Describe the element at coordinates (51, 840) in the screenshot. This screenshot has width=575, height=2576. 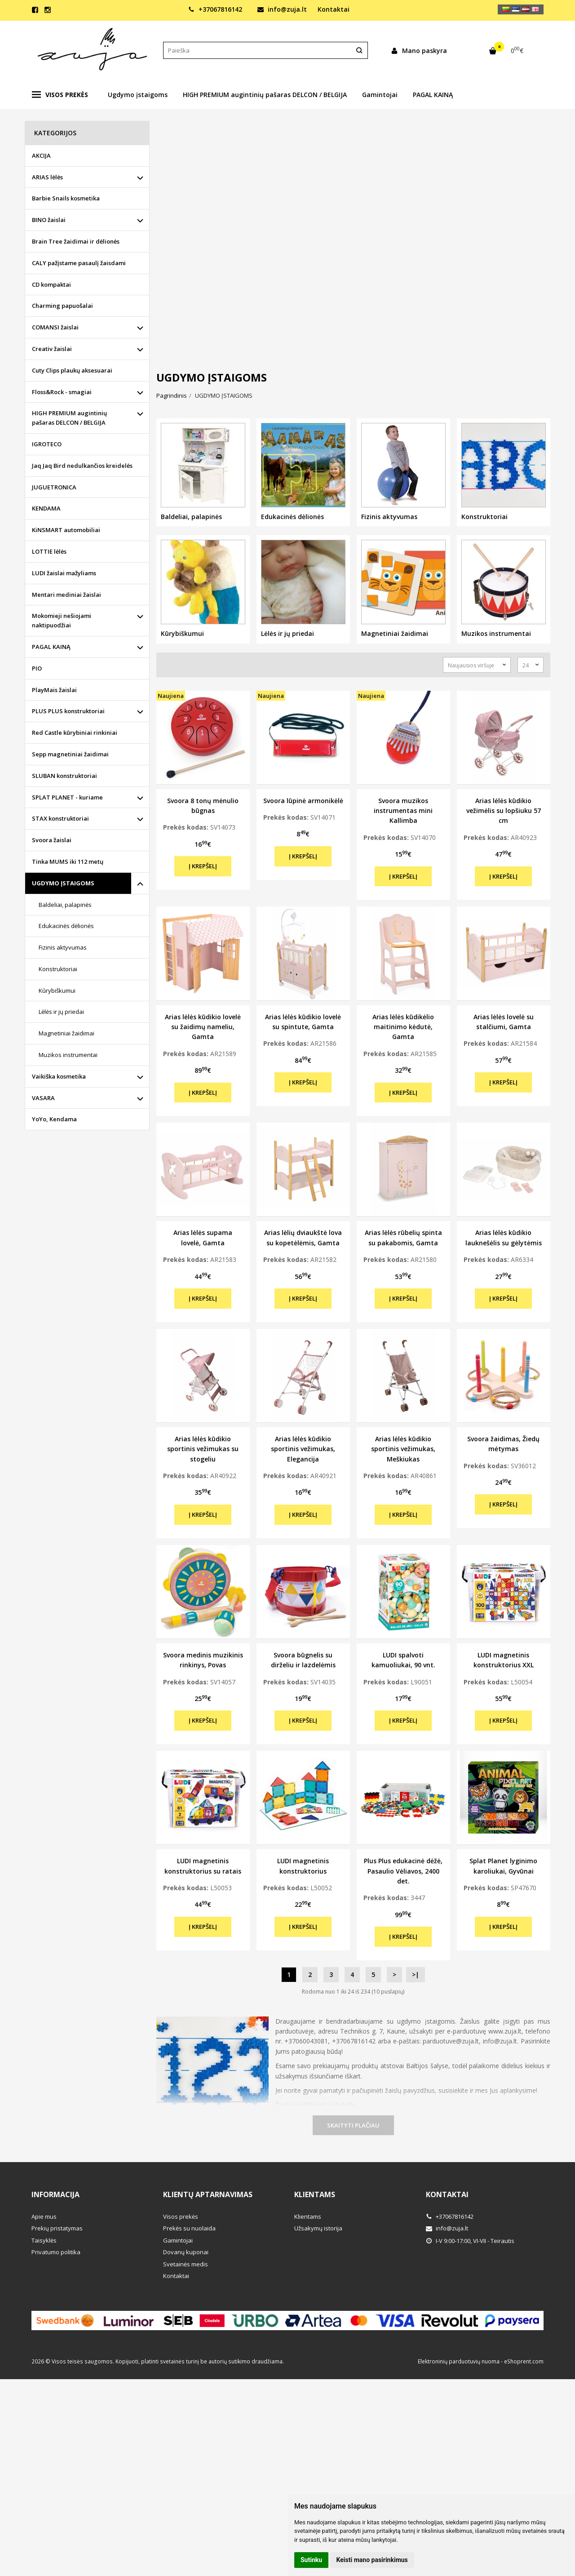
I see `Svoora žaislai` at that location.